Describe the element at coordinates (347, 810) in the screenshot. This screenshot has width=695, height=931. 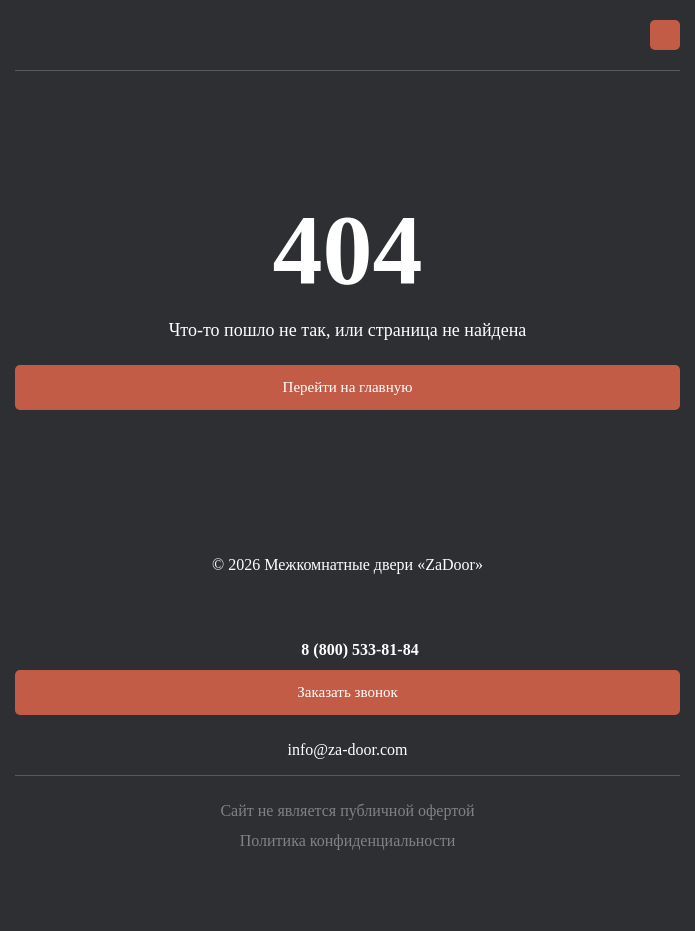
I see `Сайт не является публичной офертой` at that location.